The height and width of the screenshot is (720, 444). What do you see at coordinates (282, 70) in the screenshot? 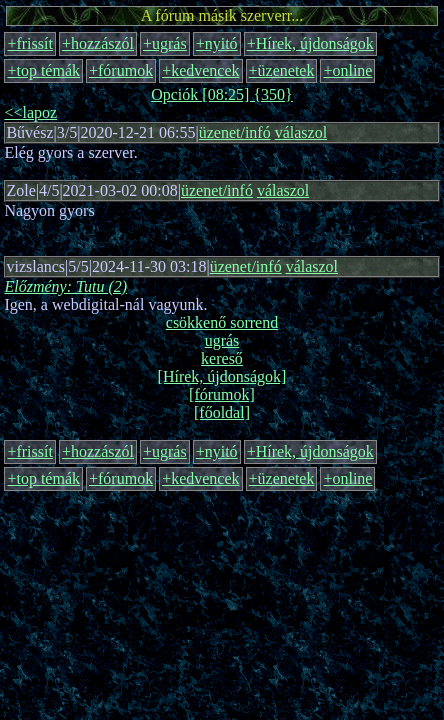
I see `+üzenetek` at bounding box center [282, 70].